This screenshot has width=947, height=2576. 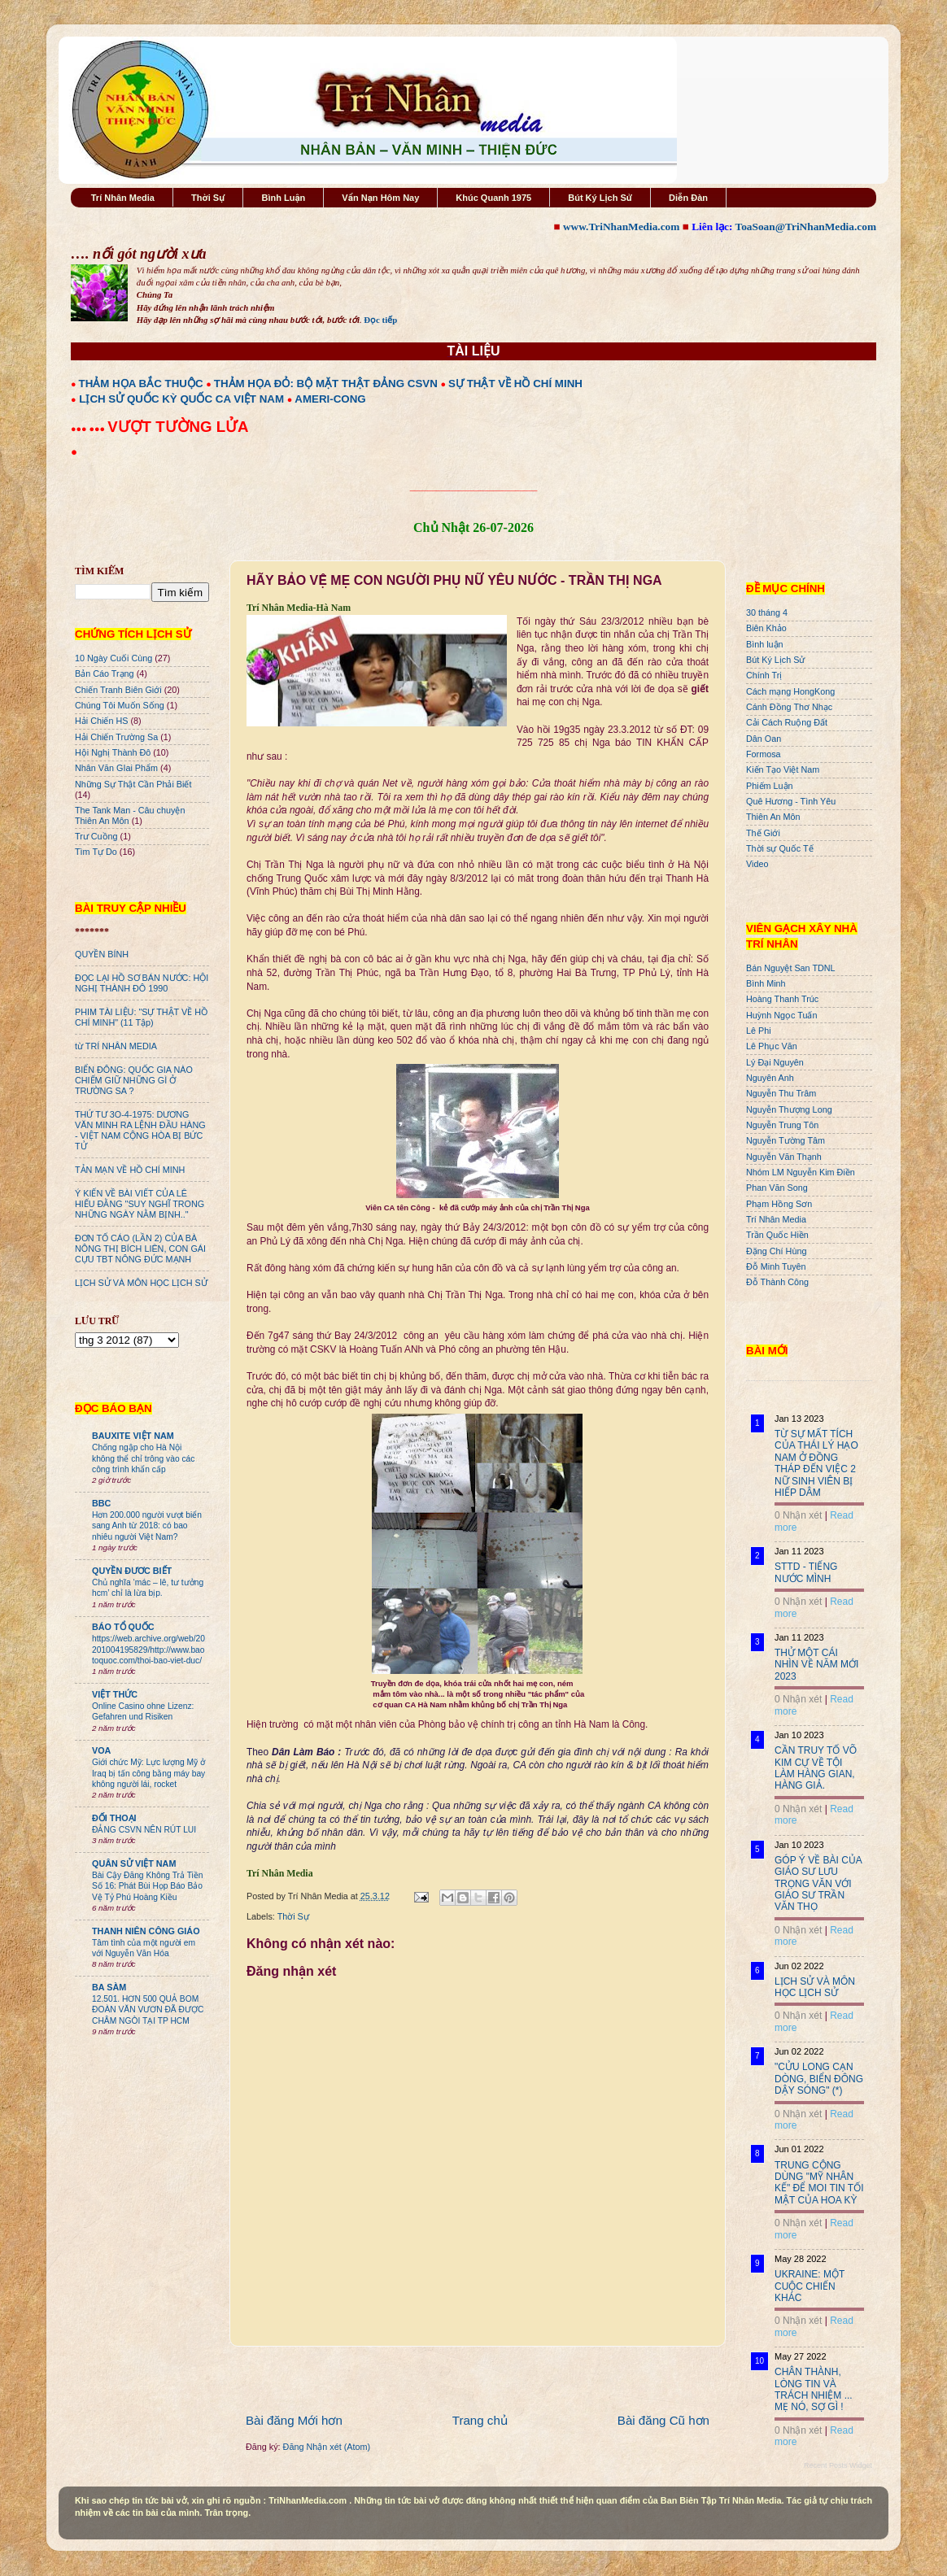 What do you see at coordinates (771, 1046) in the screenshot?
I see `Lê Phục Văn` at bounding box center [771, 1046].